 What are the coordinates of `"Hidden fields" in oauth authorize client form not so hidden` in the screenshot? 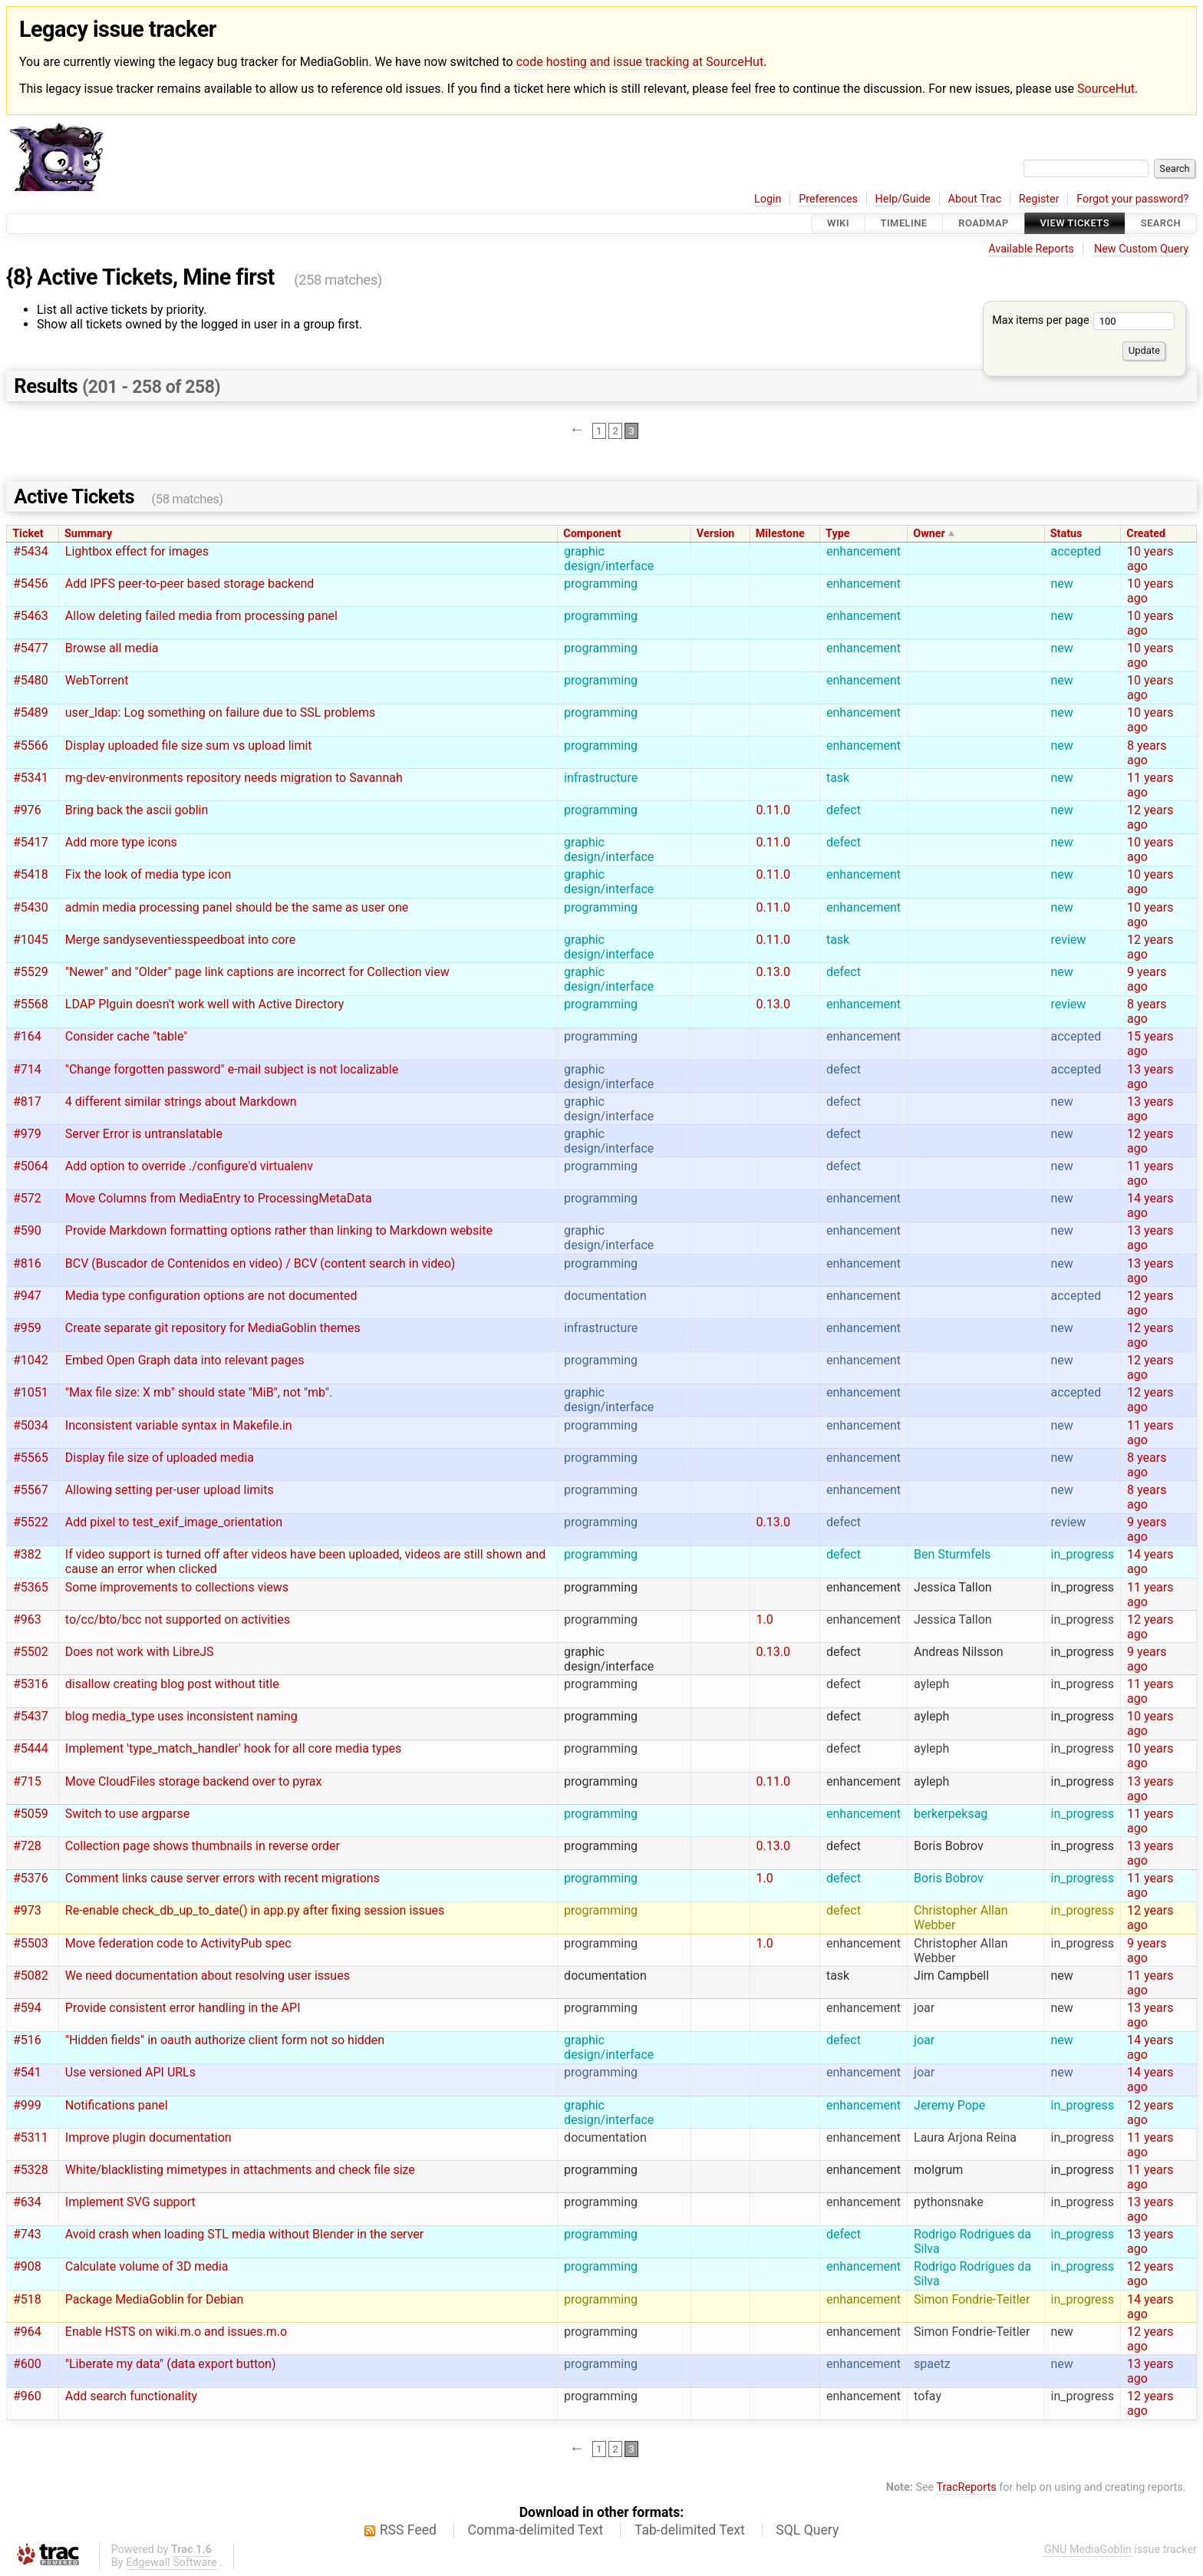 It's located at (224, 2040).